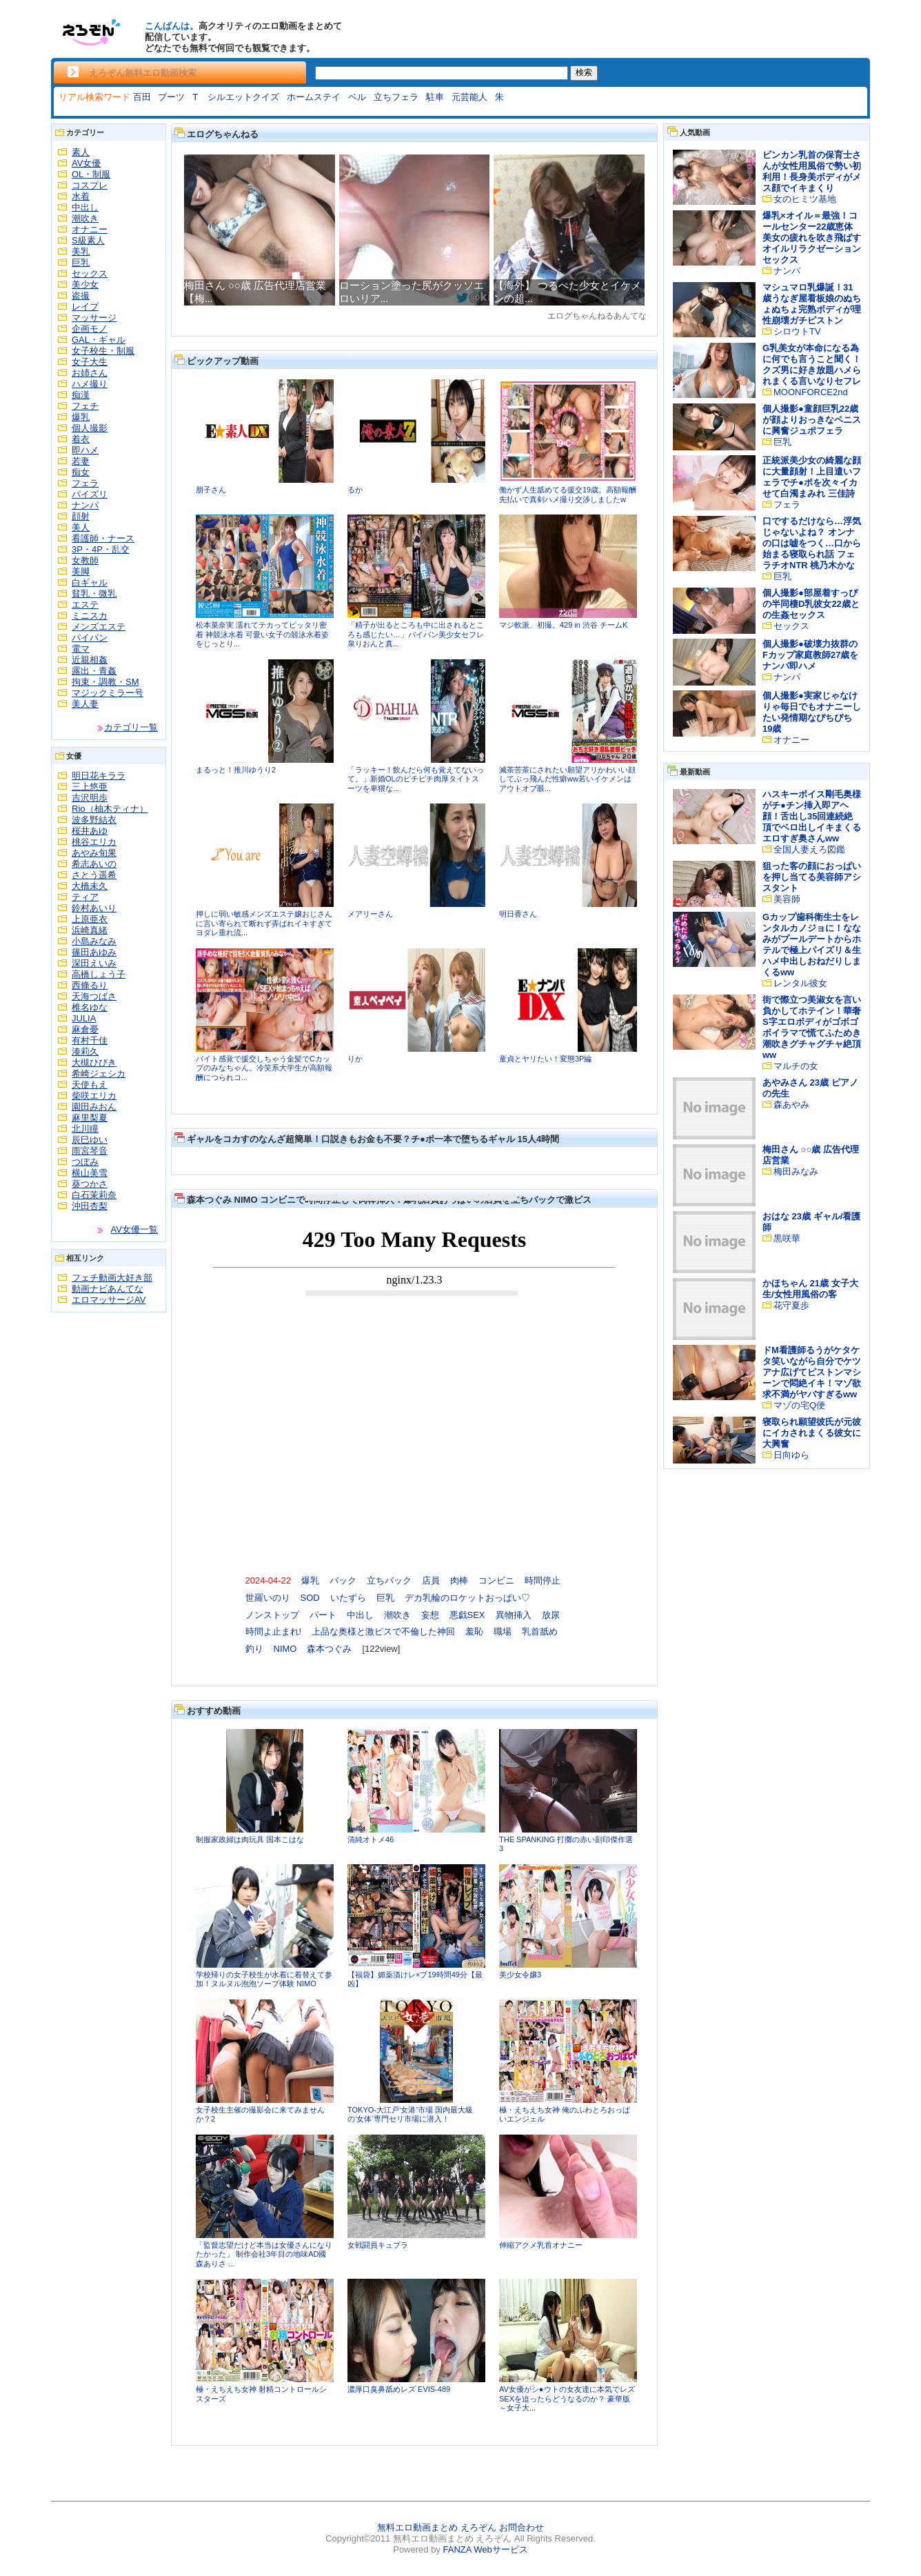  What do you see at coordinates (85, 1162) in the screenshot?
I see `つぼみ` at bounding box center [85, 1162].